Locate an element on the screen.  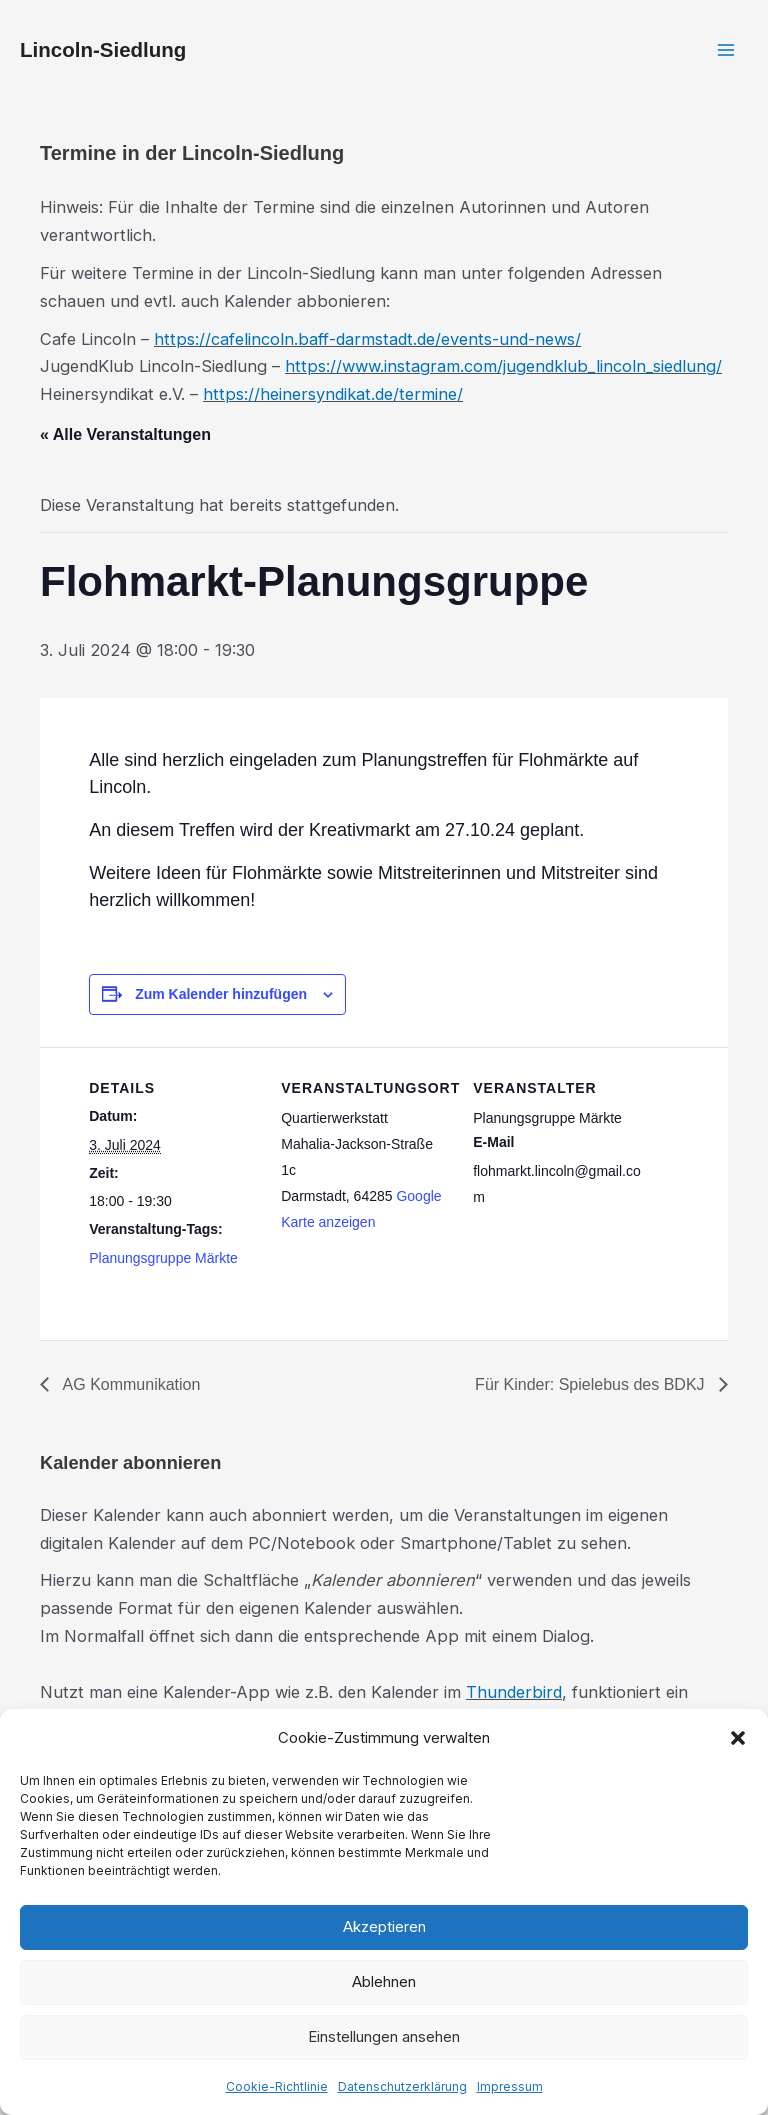
Zum Kalender hinzufügen [Zeige Links an um Veranstaltungen zu deinem Kalender hinzuzufügen] is located at coordinates (221, 994).